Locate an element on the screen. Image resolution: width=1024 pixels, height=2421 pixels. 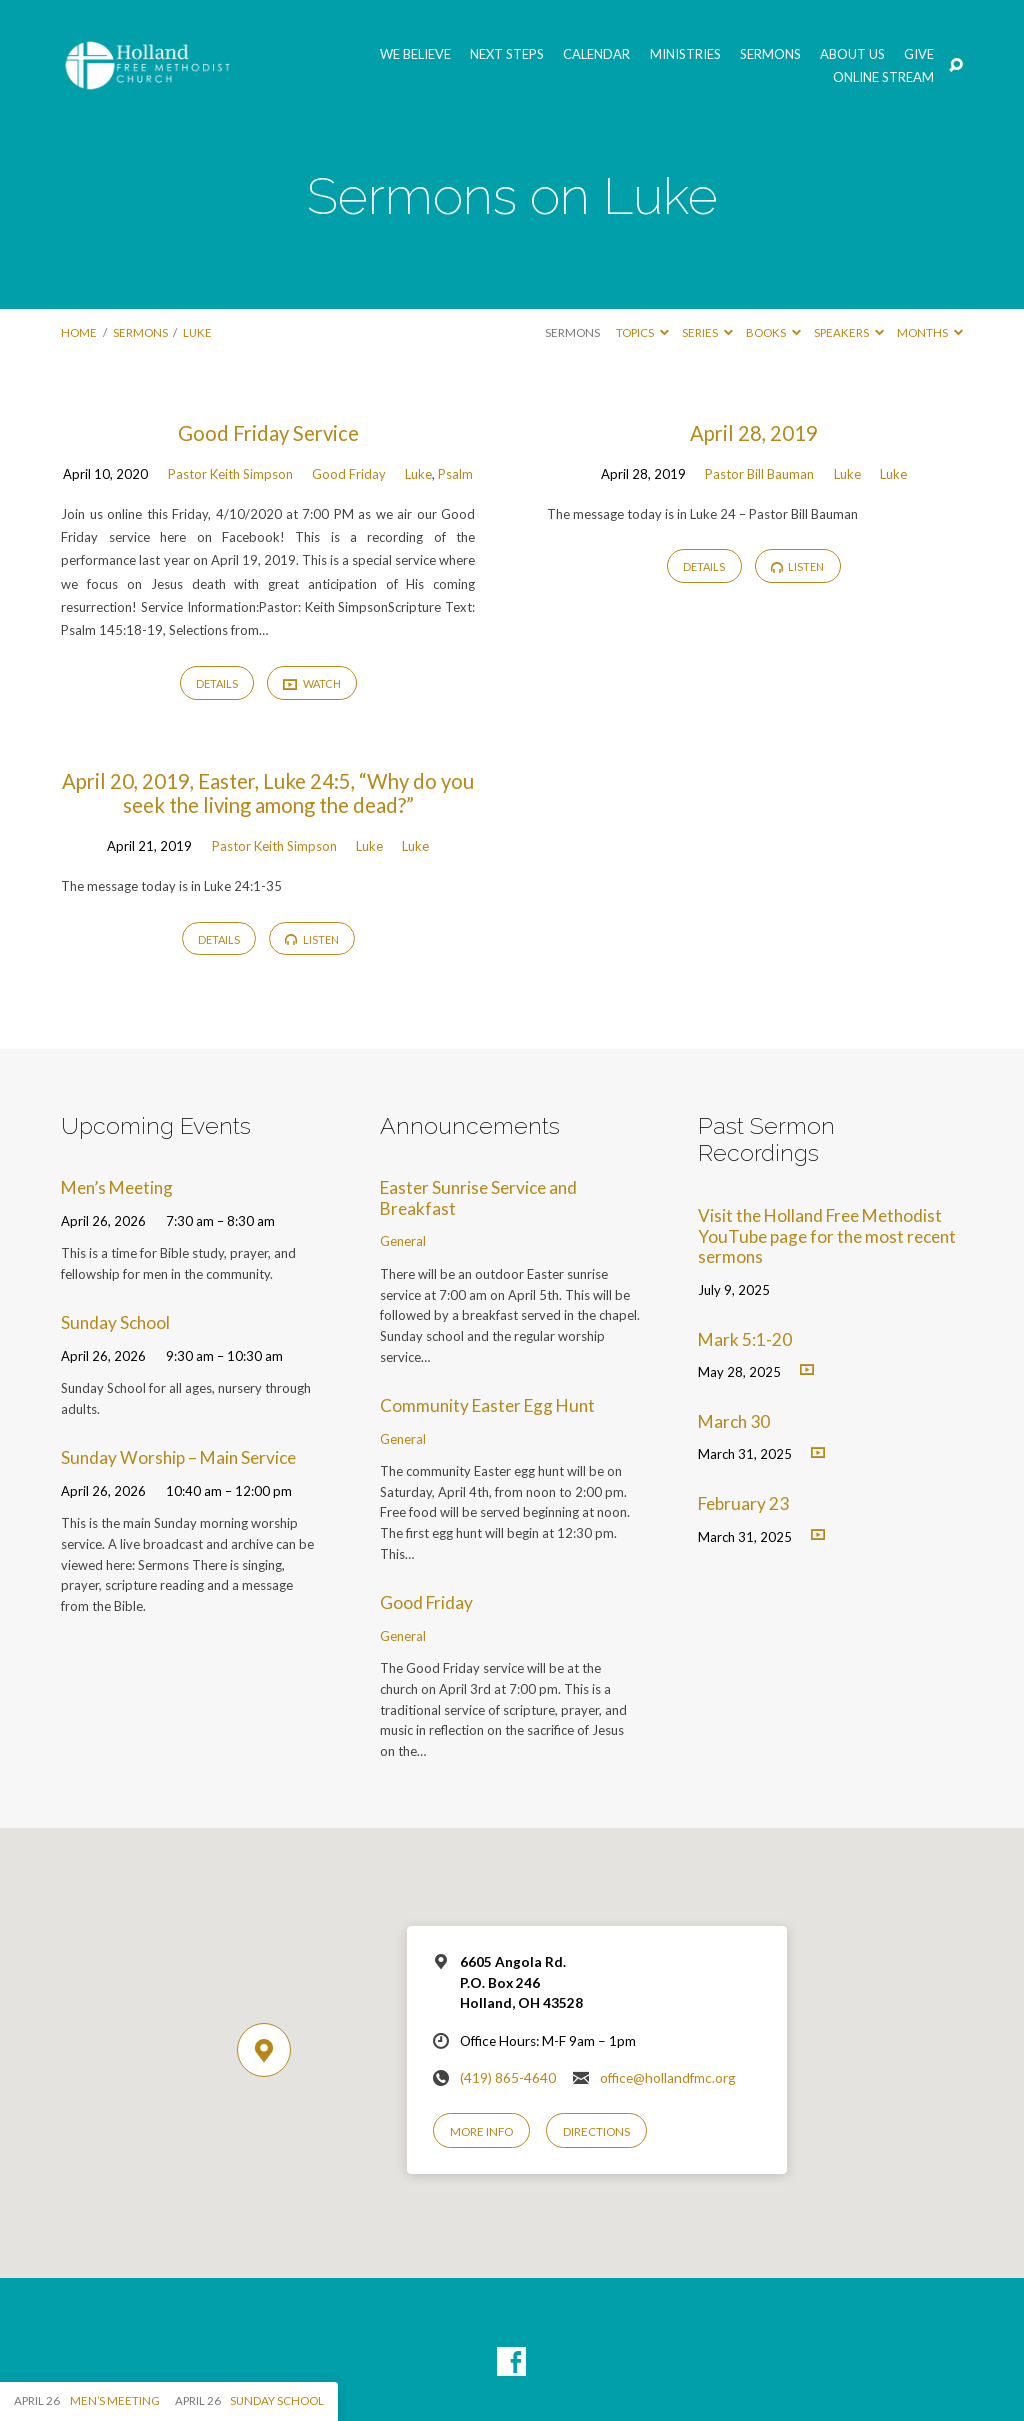
April 20, 2019, Easter, Luke 24:5, “Why do you seek the living among the dead?” is located at coordinates (268, 793).